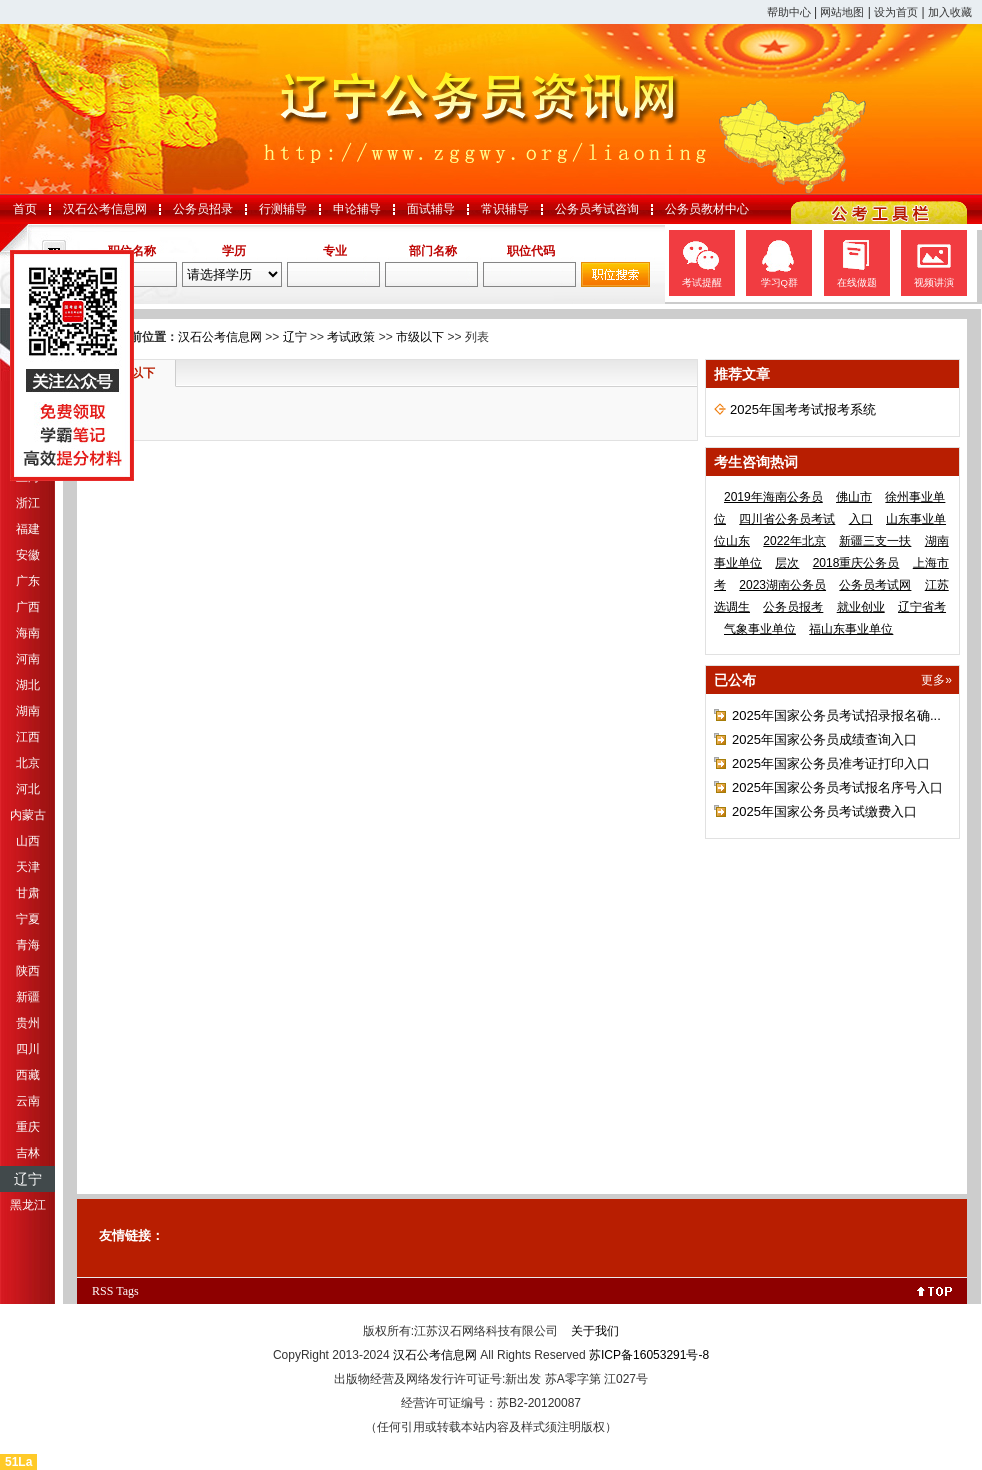 This screenshot has height=1470, width=982. I want to click on 面试辅导, so click(431, 209).